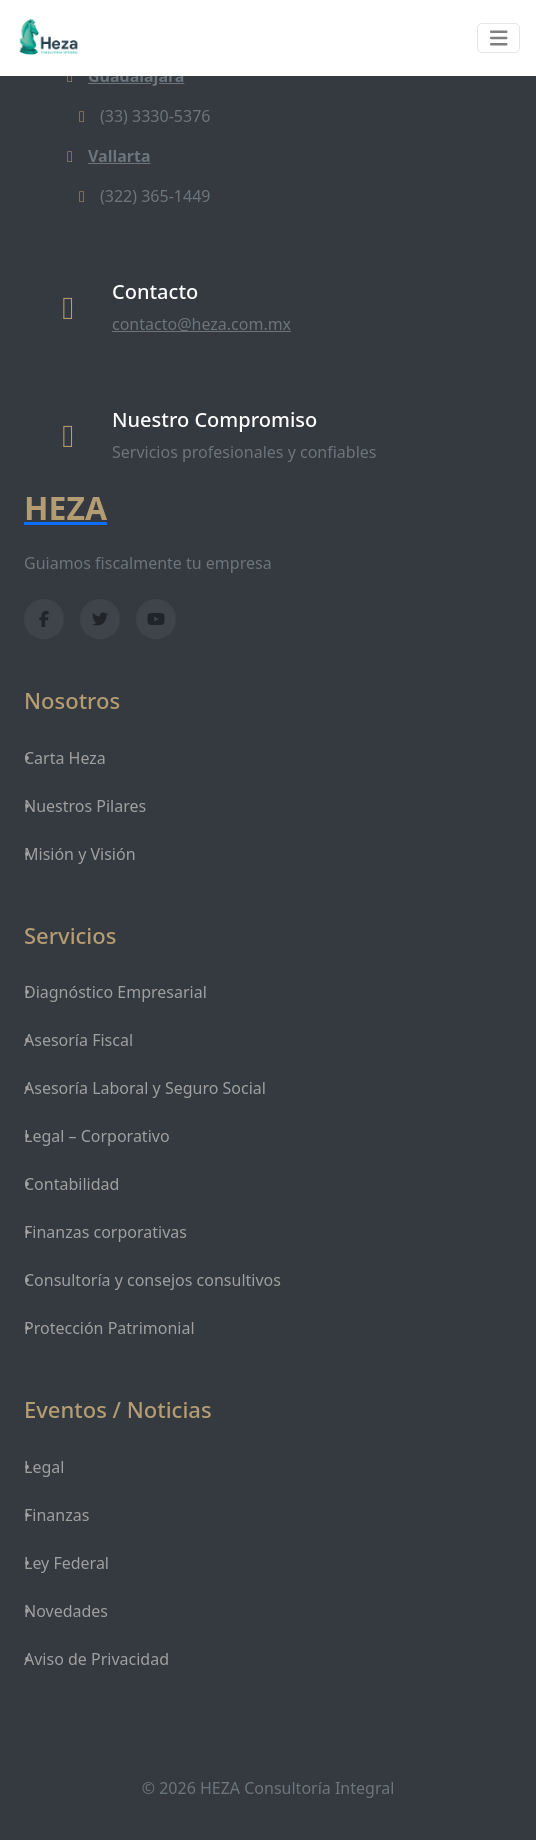  I want to click on Asesoría Fiscal, so click(78, 1040).